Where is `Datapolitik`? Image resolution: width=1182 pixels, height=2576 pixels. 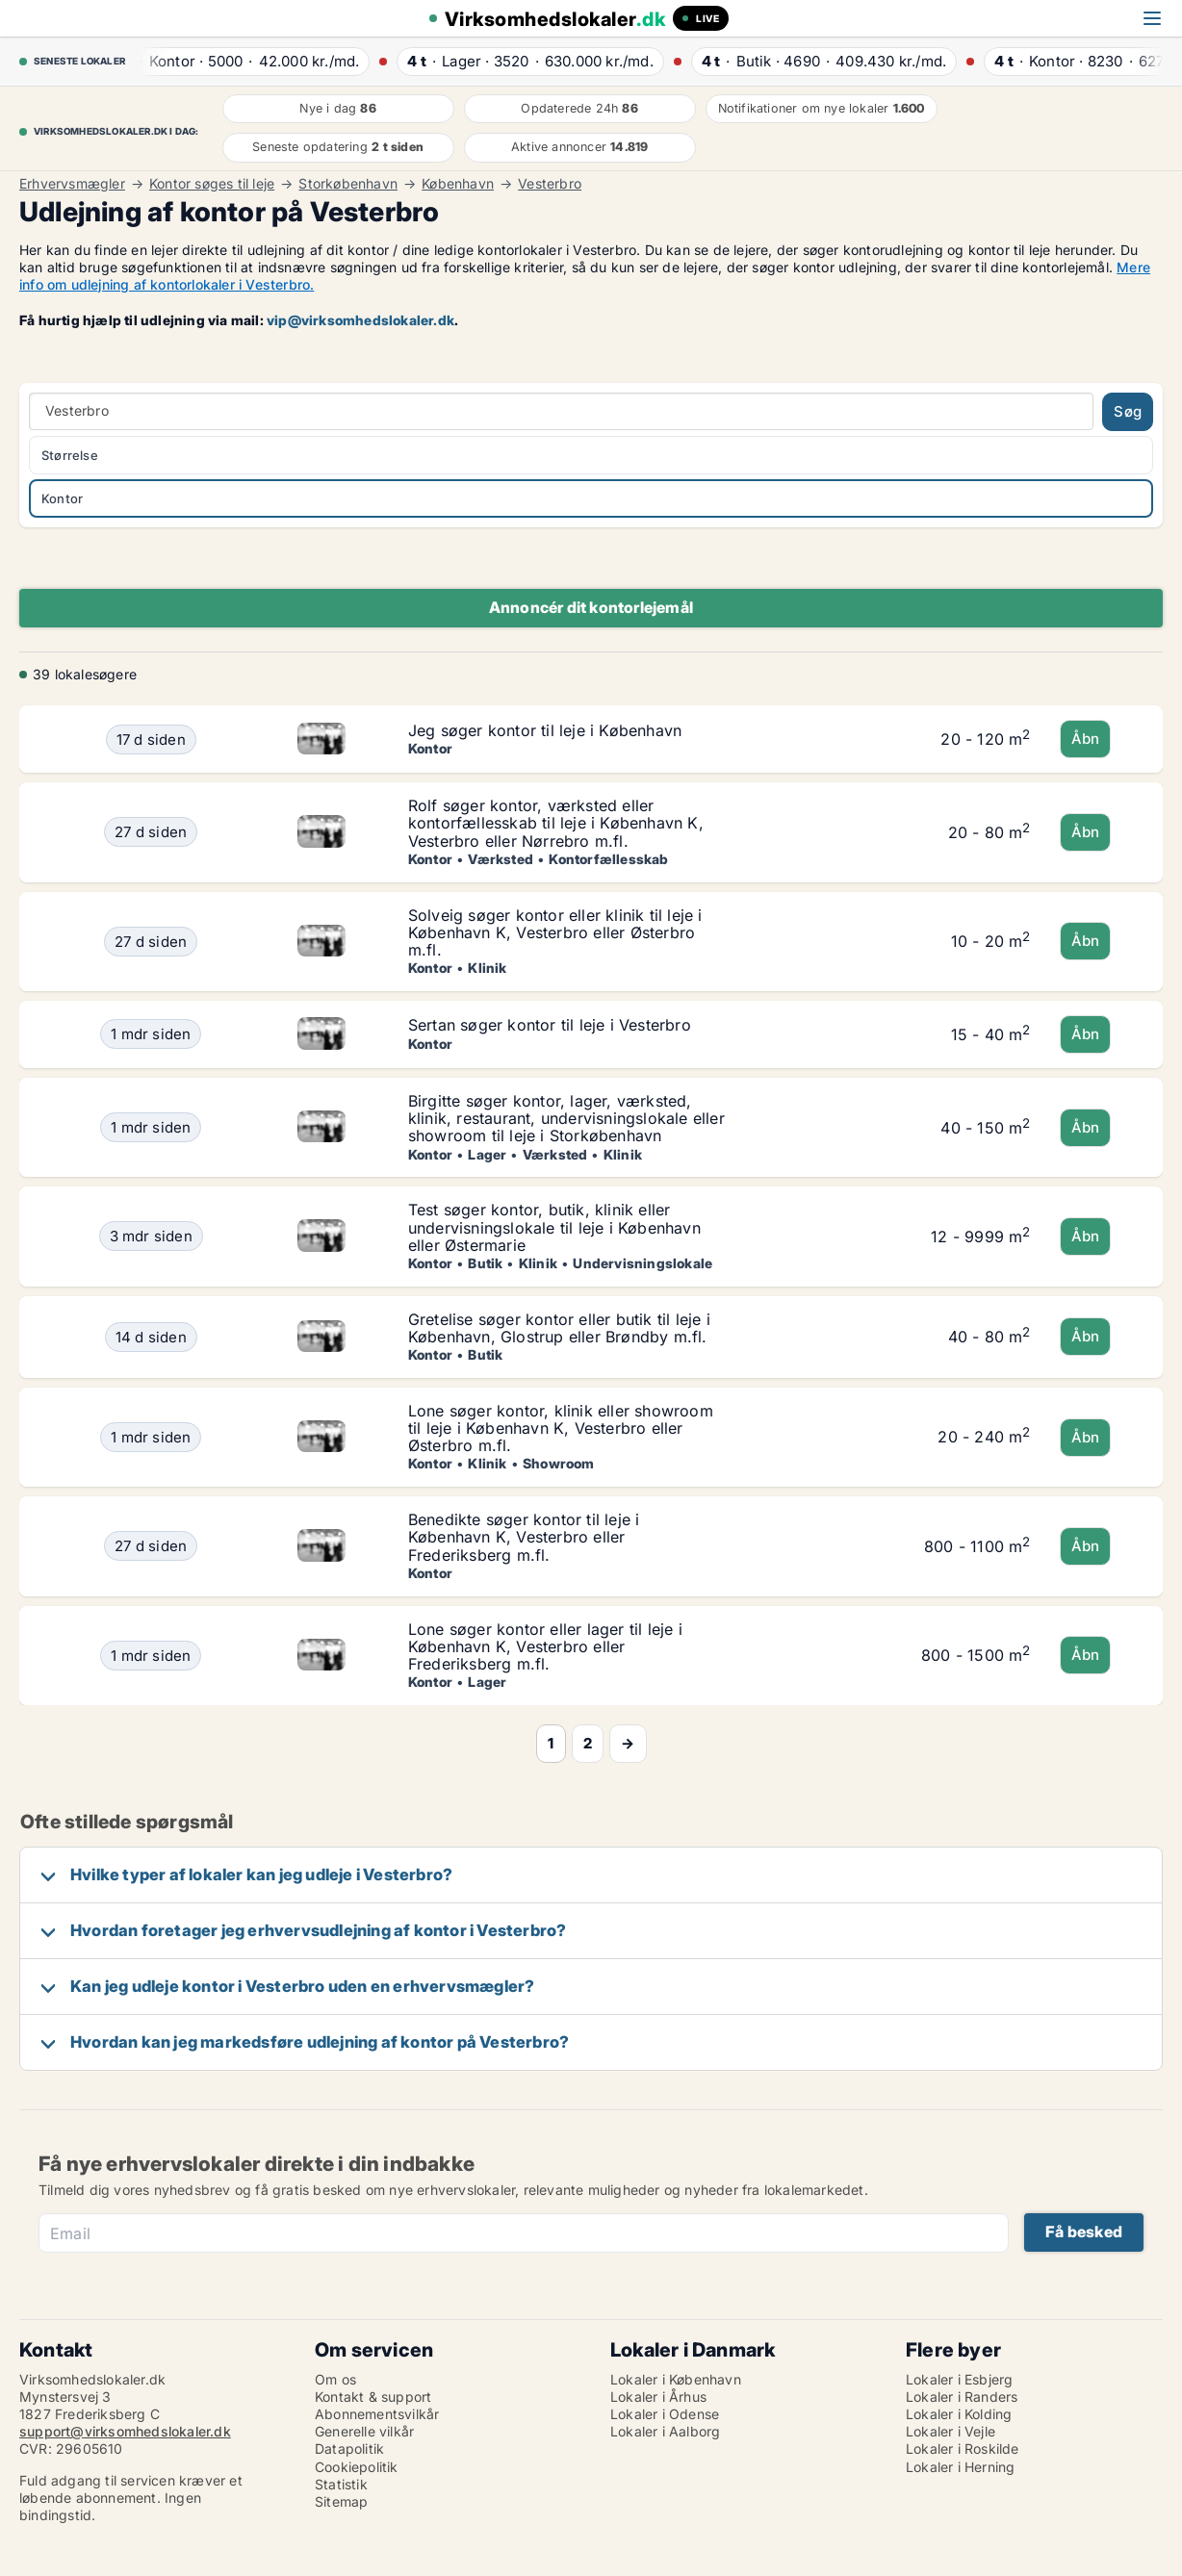
Datapolitik is located at coordinates (349, 2448).